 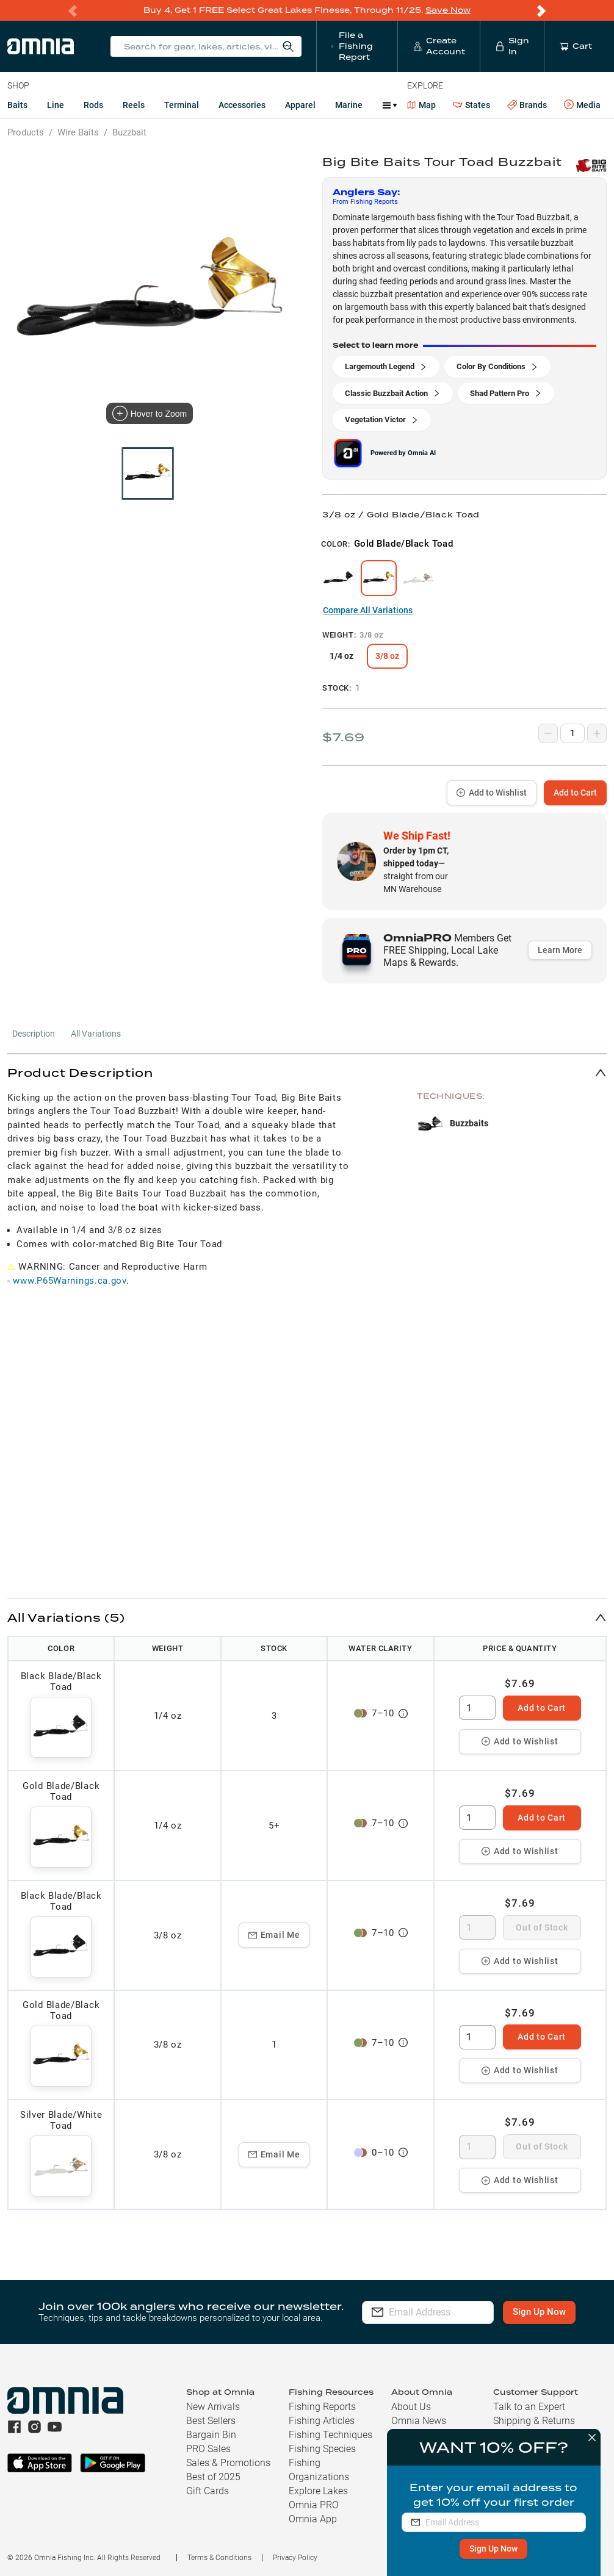 I want to click on Talk to an Expert, so click(x=529, y=2406).